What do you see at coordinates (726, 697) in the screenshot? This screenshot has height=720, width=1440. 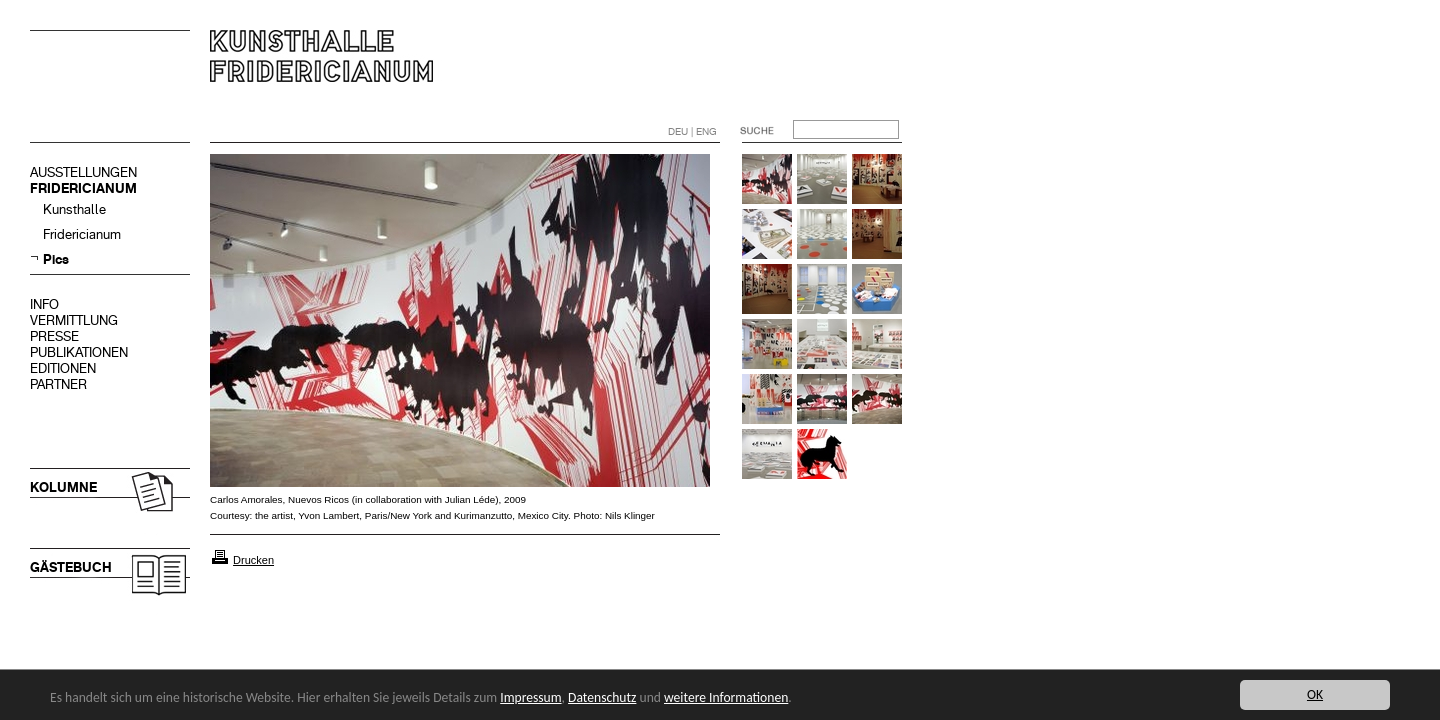 I see `weitere Informationen` at bounding box center [726, 697].